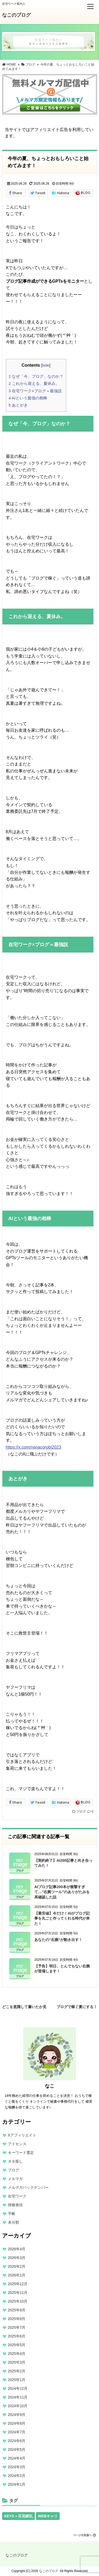 This screenshot has width=99, height=2576. I want to click on 【最安値】今だけ！AIがブログ記事を丸ごと作ってくれる時代が来た！, so click(62, 1918).